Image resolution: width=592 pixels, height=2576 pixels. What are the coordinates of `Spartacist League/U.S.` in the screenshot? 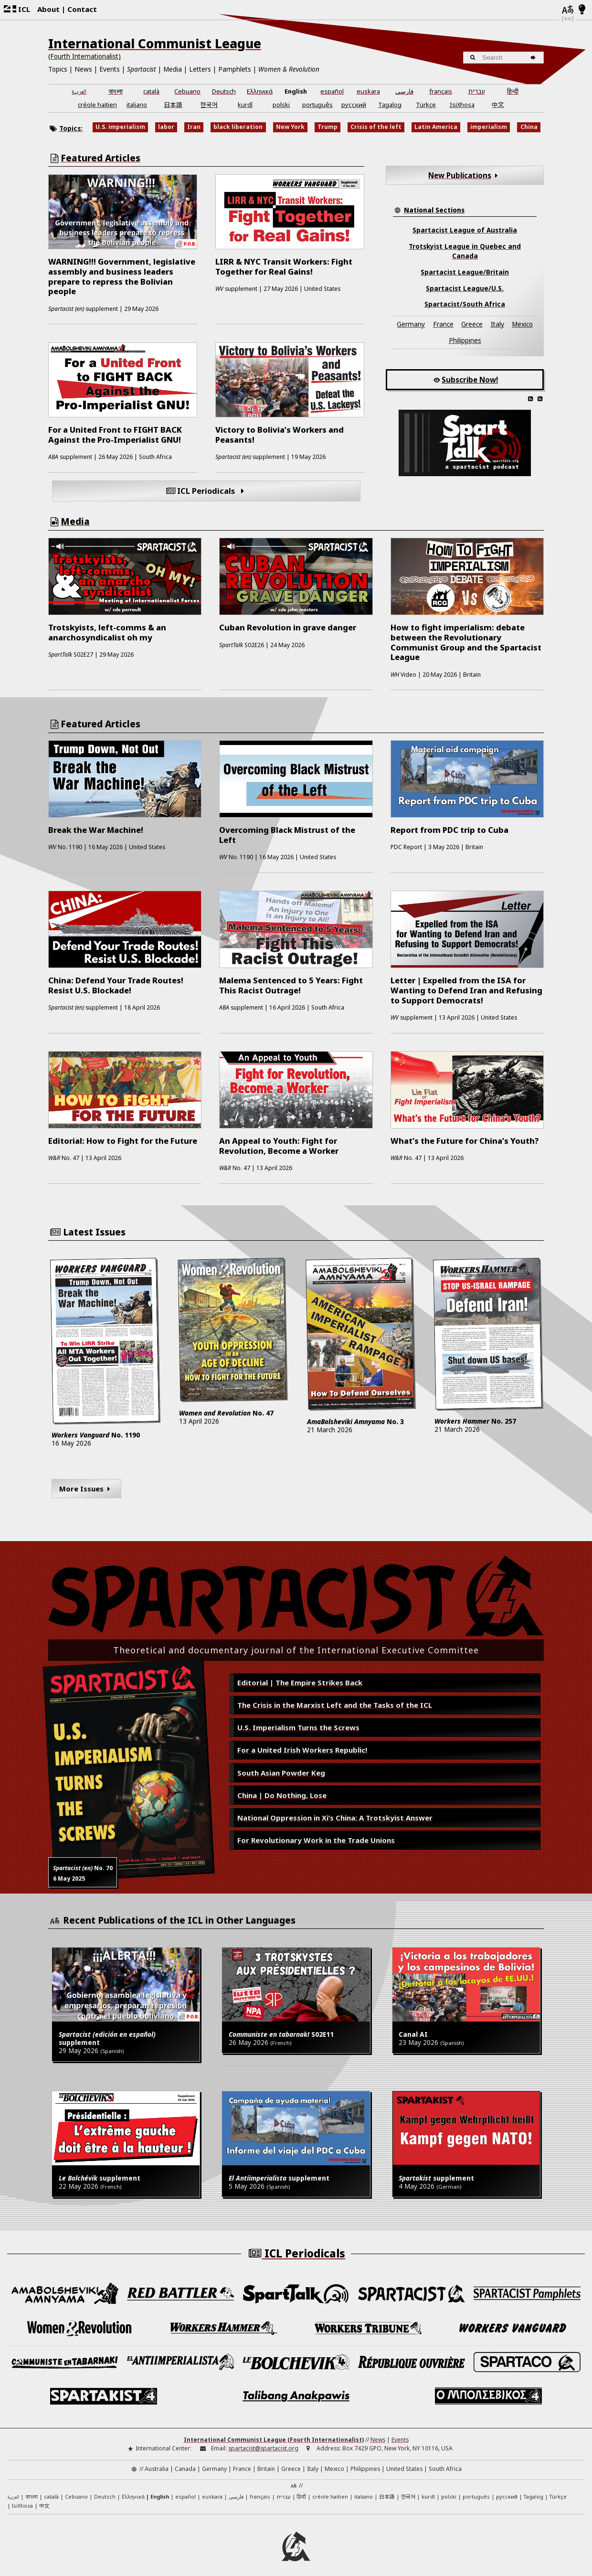 It's located at (465, 288).